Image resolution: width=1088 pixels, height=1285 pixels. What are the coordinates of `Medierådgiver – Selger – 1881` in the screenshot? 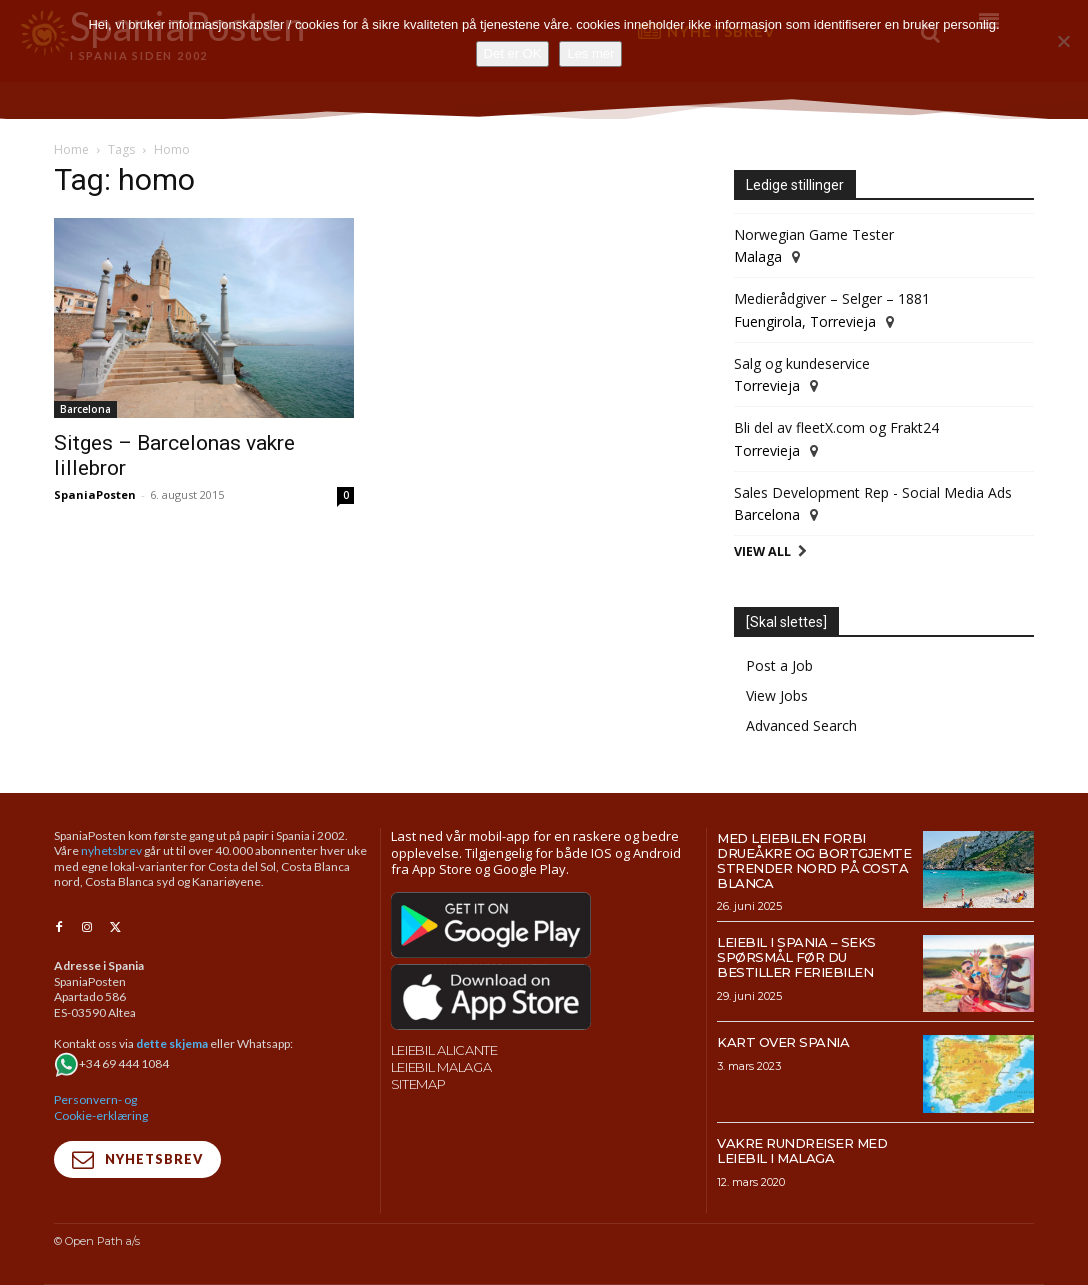 It's located at (832, 298).